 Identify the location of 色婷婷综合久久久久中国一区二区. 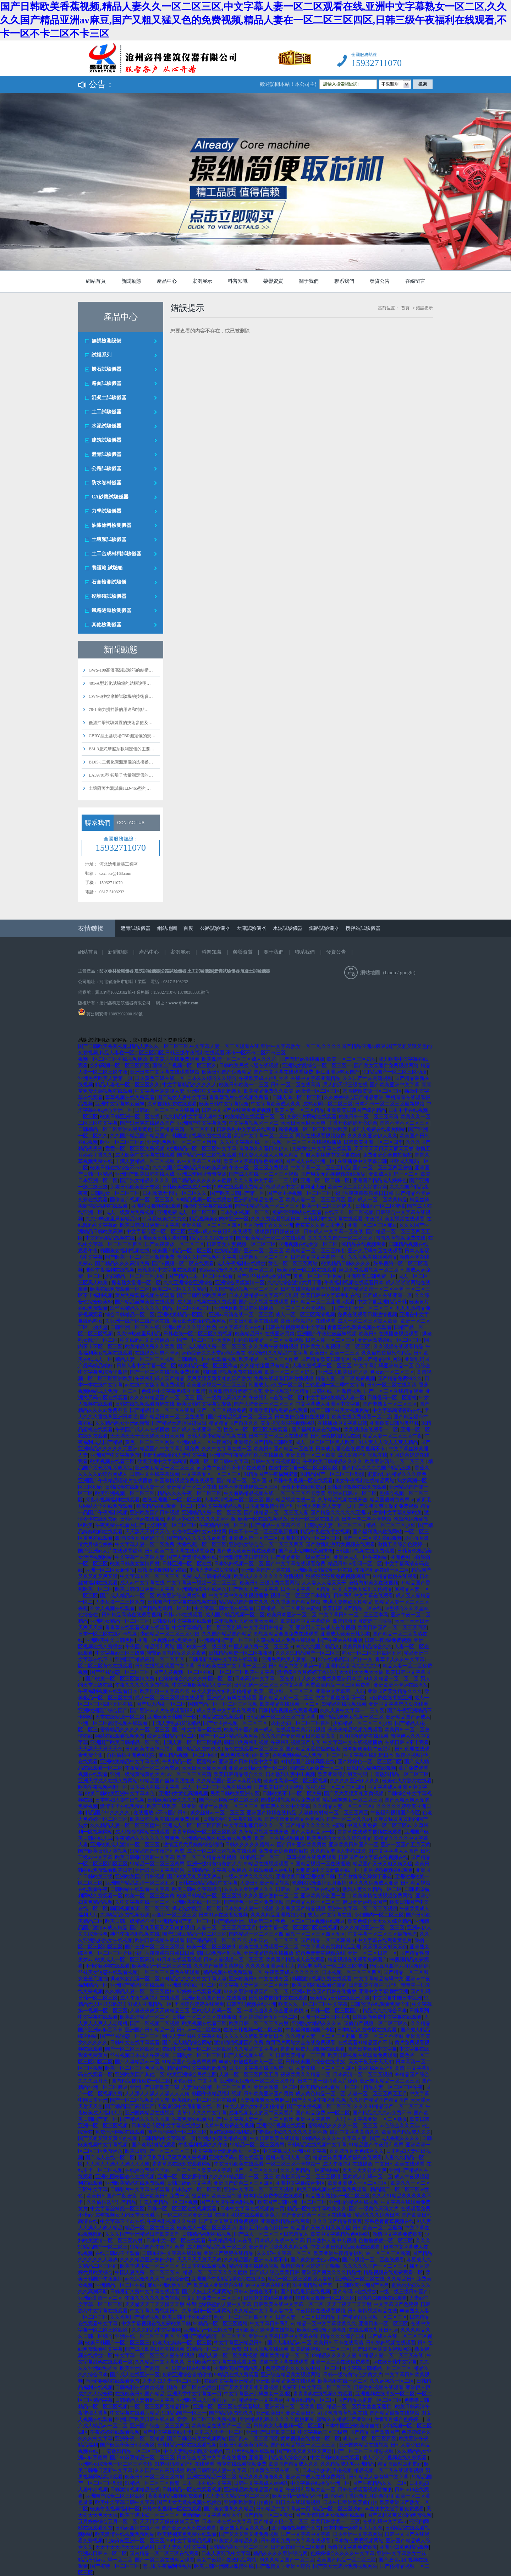
(237, 1270).